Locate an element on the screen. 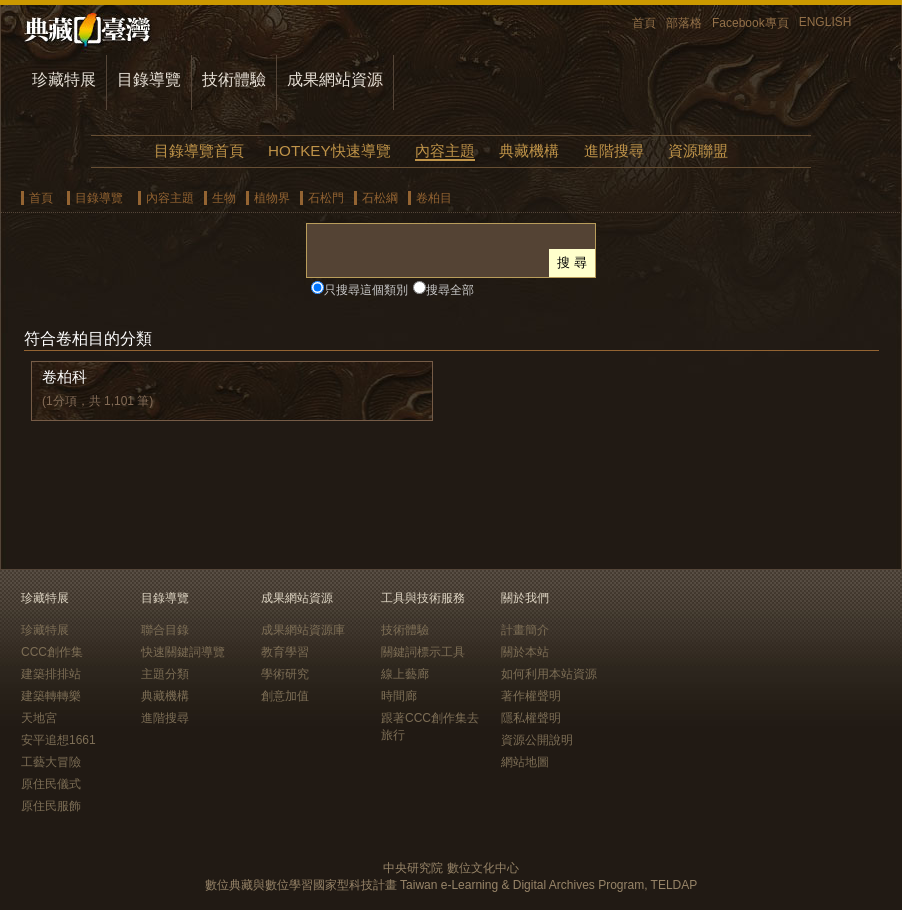  教育學習 is located at coordinates (285, 652).